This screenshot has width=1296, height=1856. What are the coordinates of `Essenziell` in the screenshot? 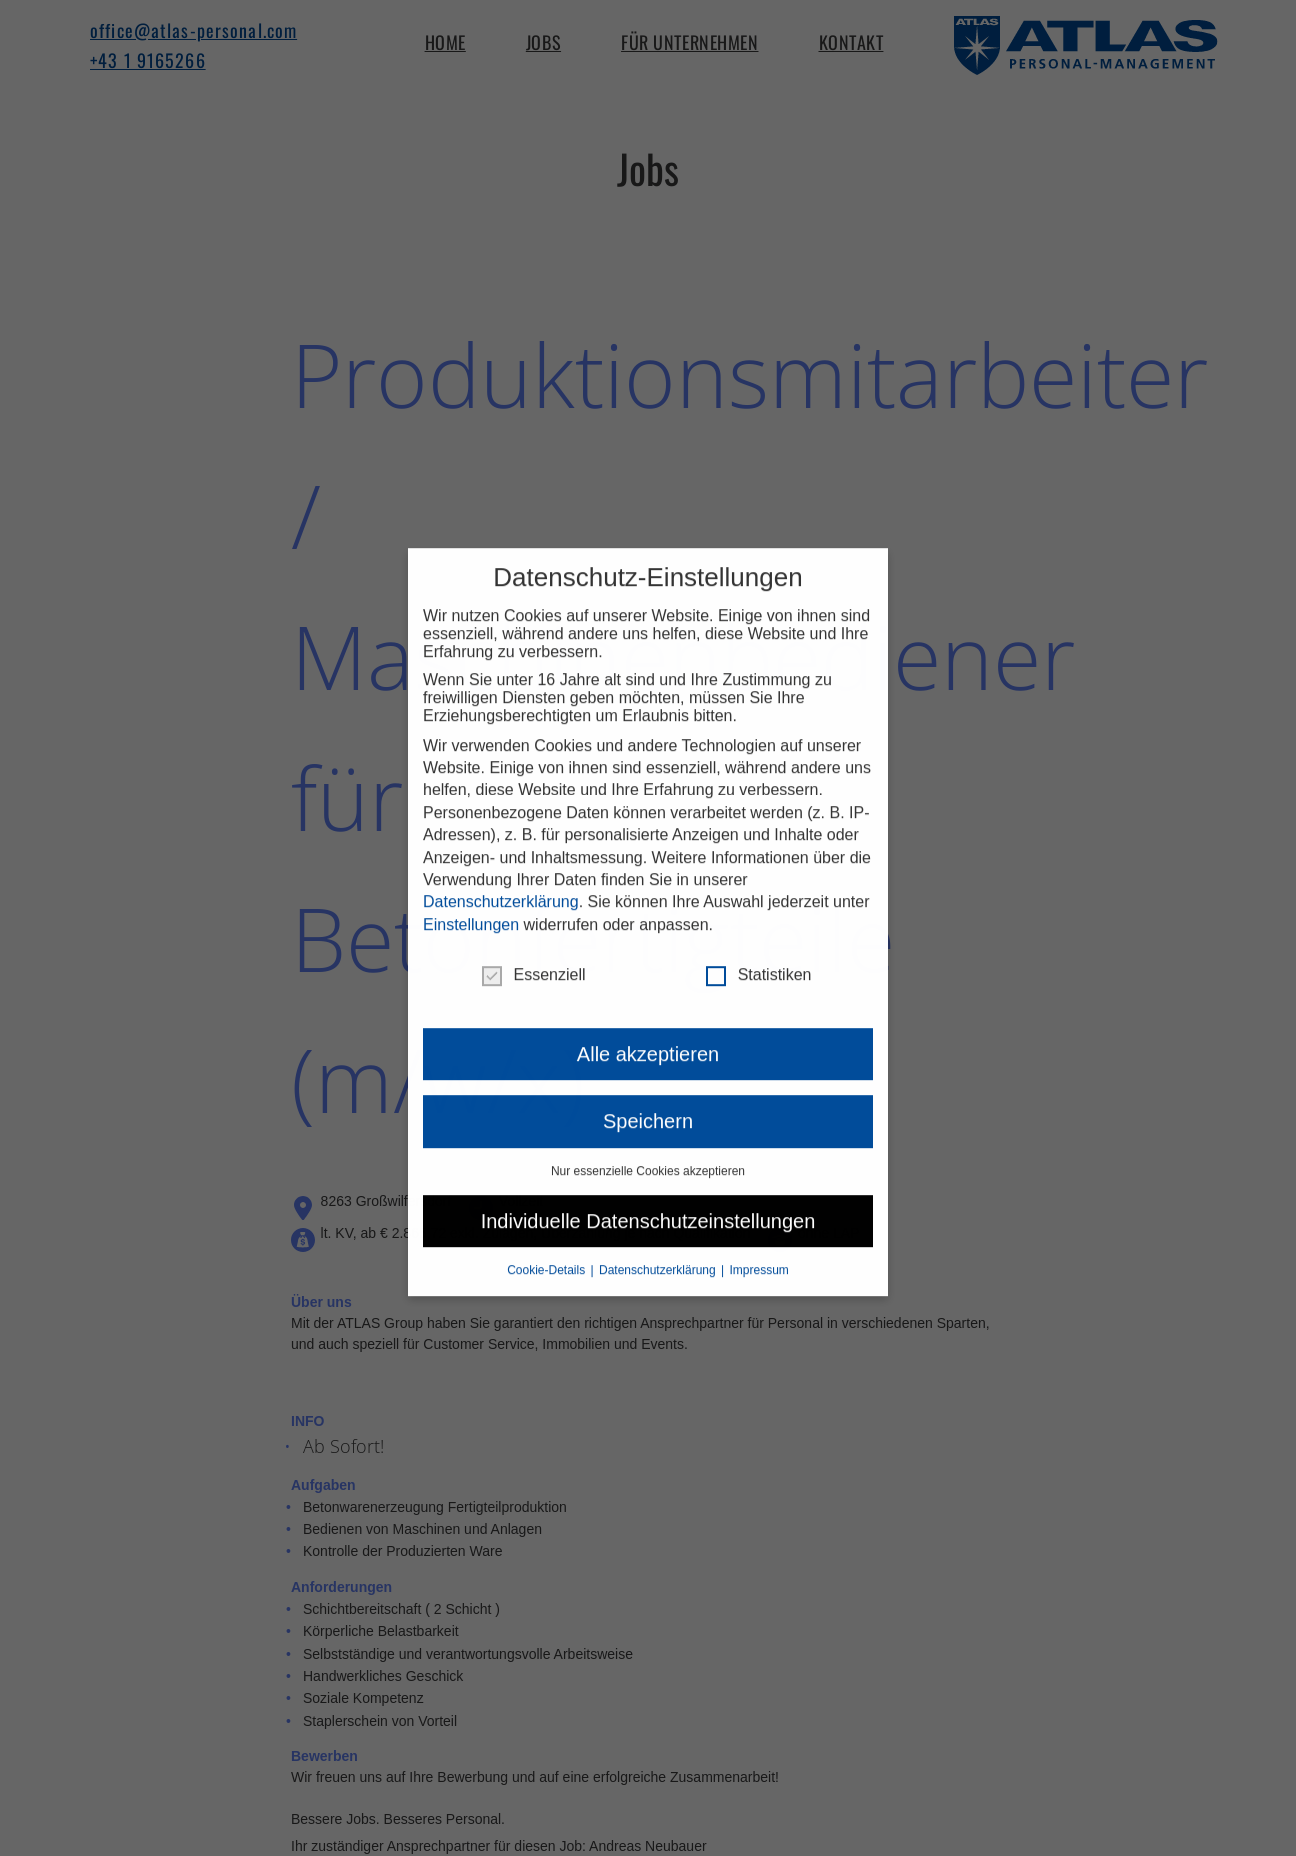 It's located at (534, 952).